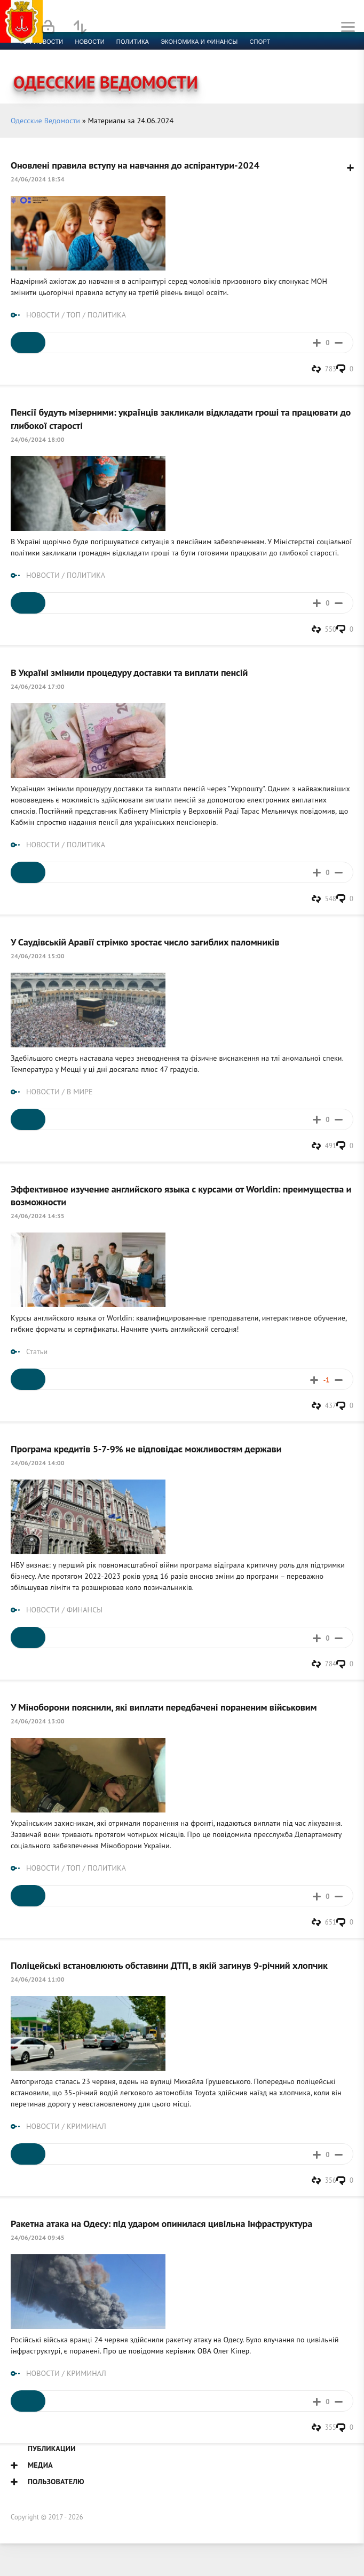 The width and height of the screenshot is (364, 2576). Describe the element at coordinates (45, 120) in the screenshot. I see `Одесские Ведомости` at that location.